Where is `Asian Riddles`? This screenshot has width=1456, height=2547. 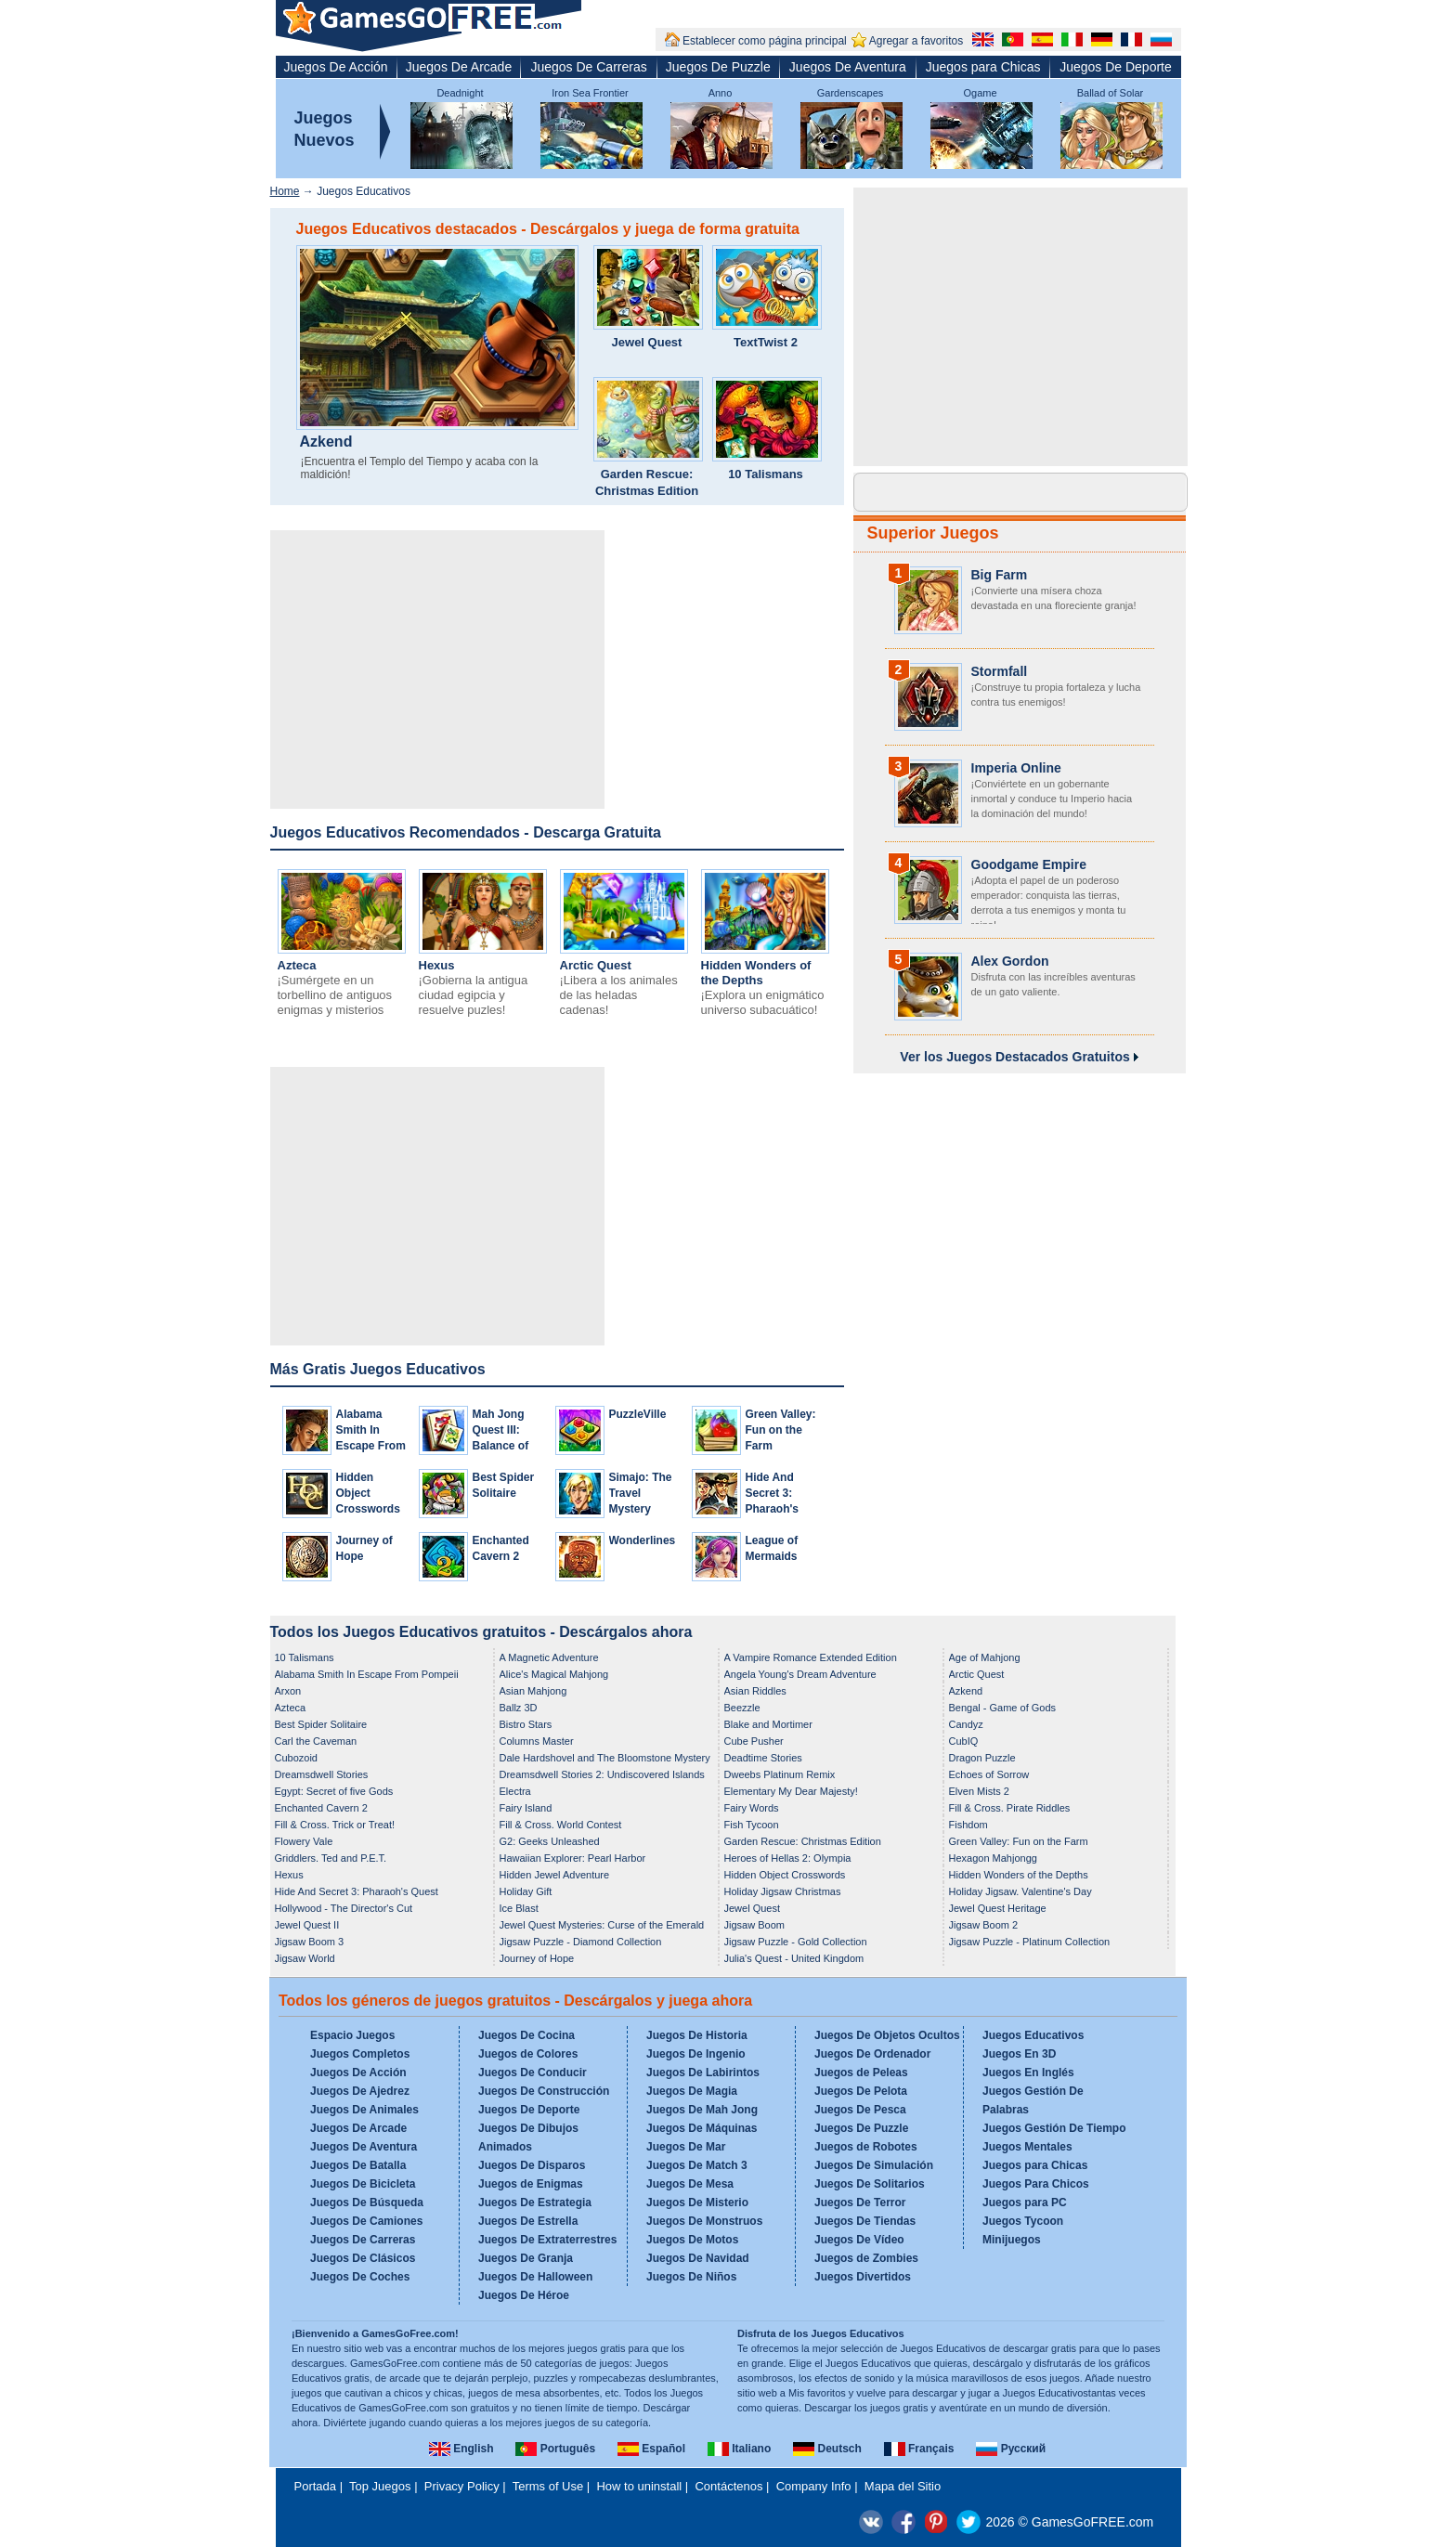
Asian Riddles is located at coordinates (755, 1690).